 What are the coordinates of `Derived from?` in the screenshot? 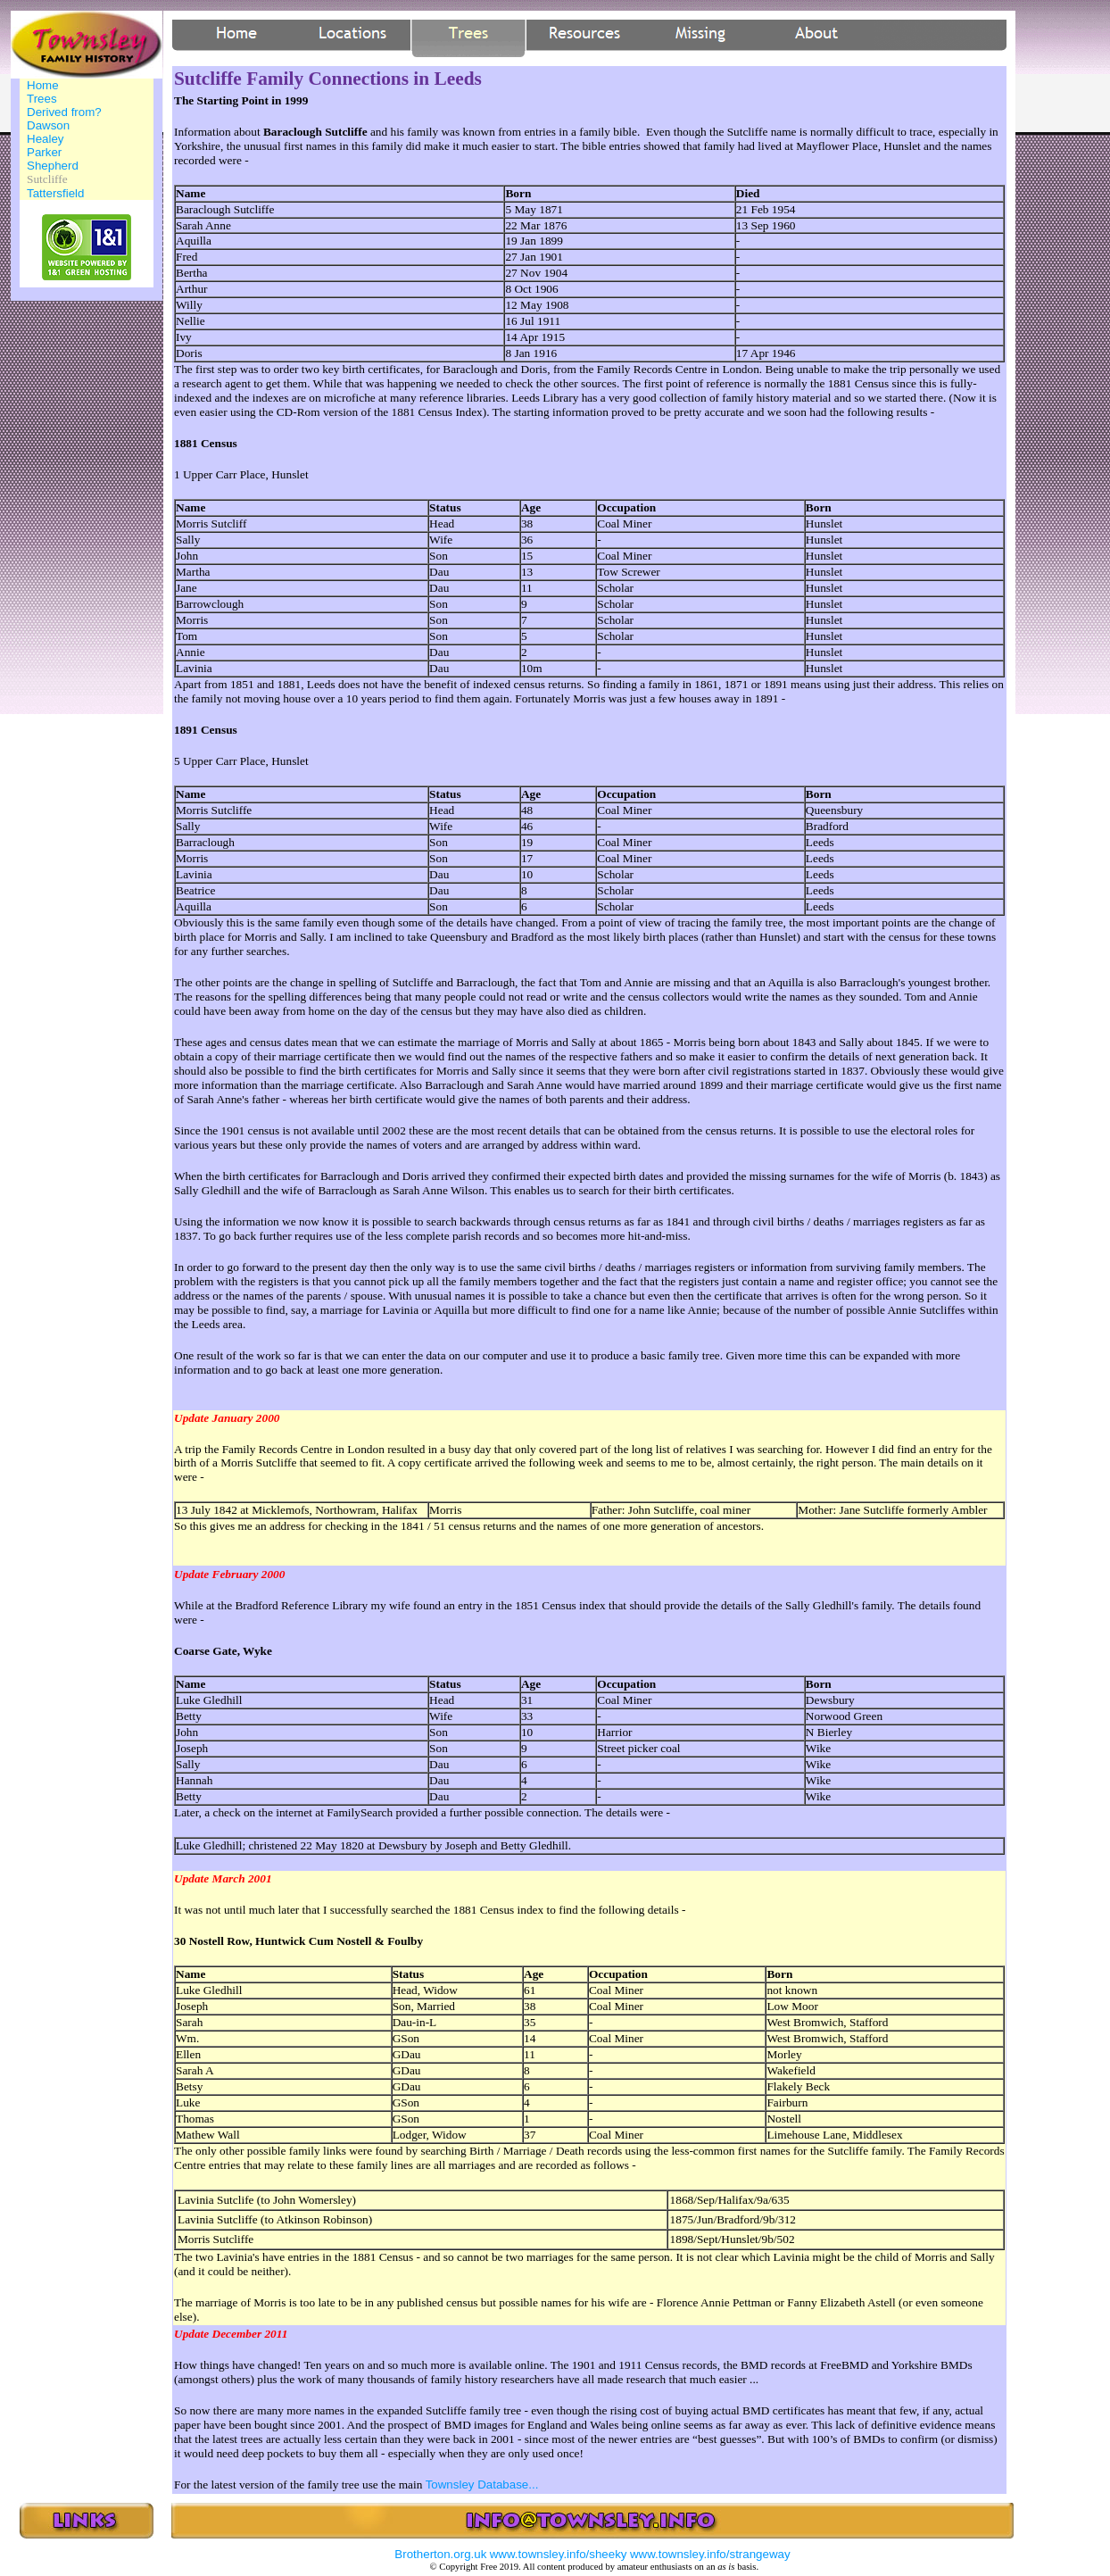 It's located at (64, 112).